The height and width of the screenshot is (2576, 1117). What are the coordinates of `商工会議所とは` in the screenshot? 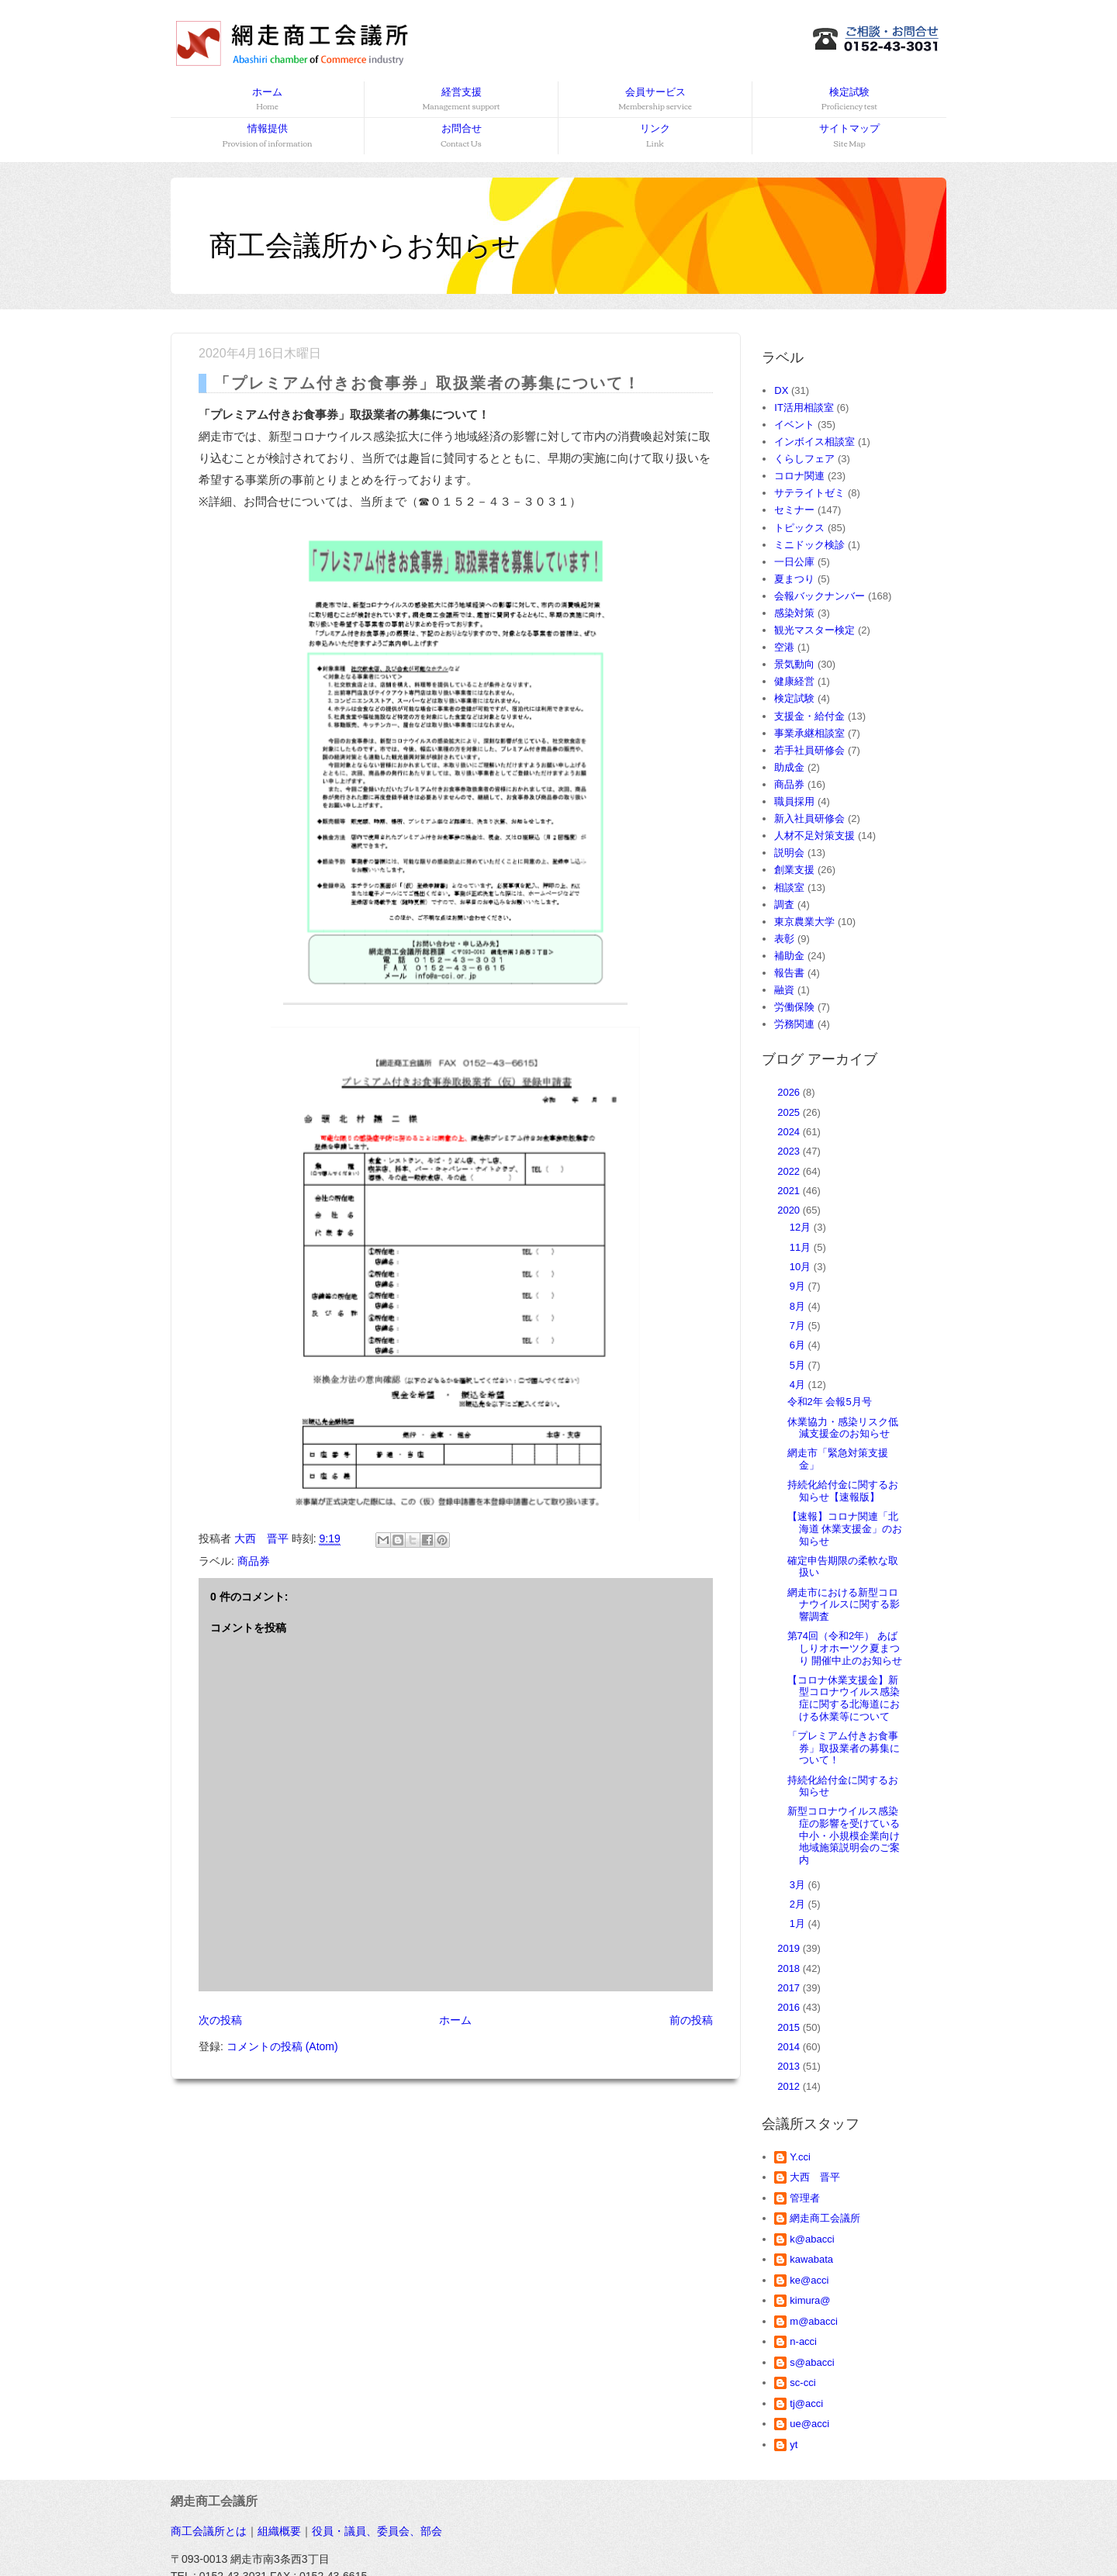 It's located at (209, 2531).